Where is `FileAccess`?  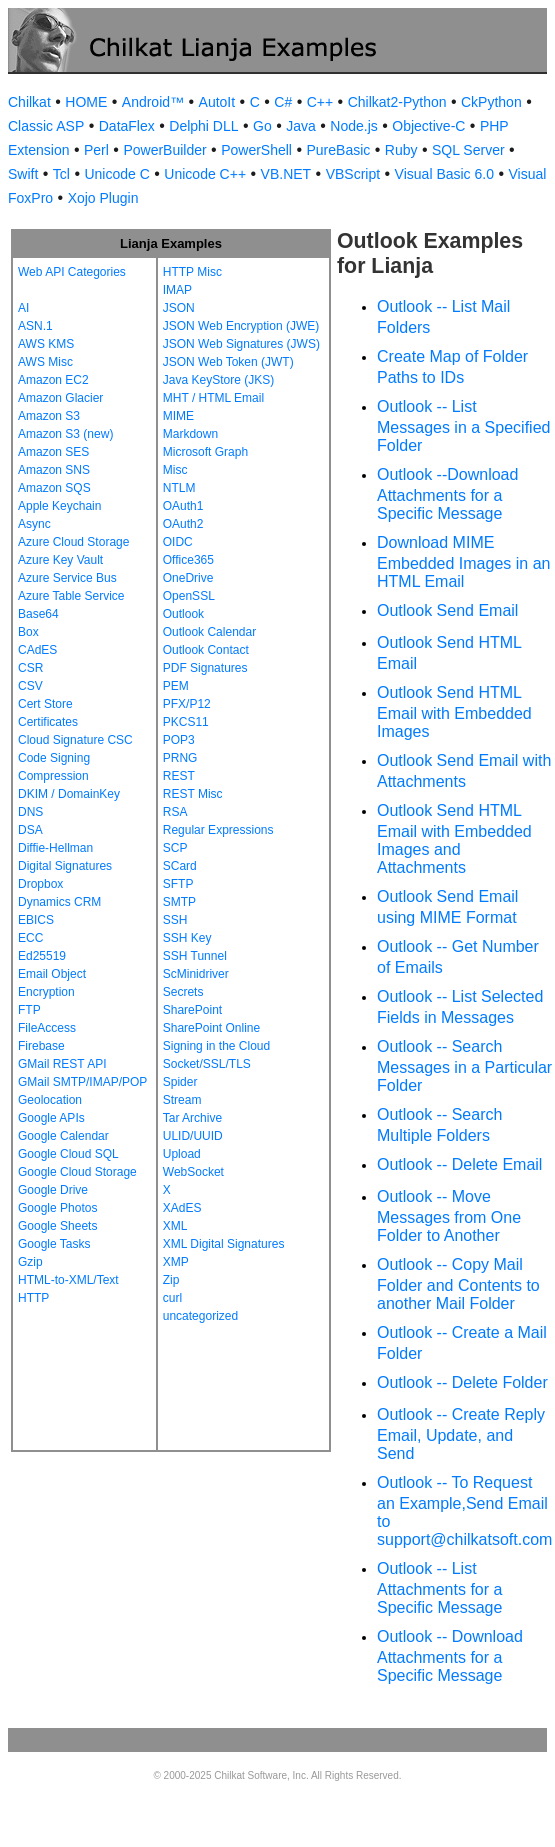 FileAccess is located at coordinates (47, 1028).